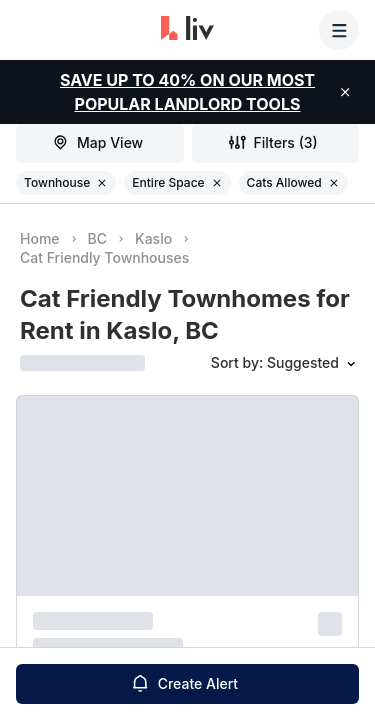 Image resolution: width=375 pixels, height=720 pixels. I want to click on [Remove filter Cats Allowed], so click(334, 183).